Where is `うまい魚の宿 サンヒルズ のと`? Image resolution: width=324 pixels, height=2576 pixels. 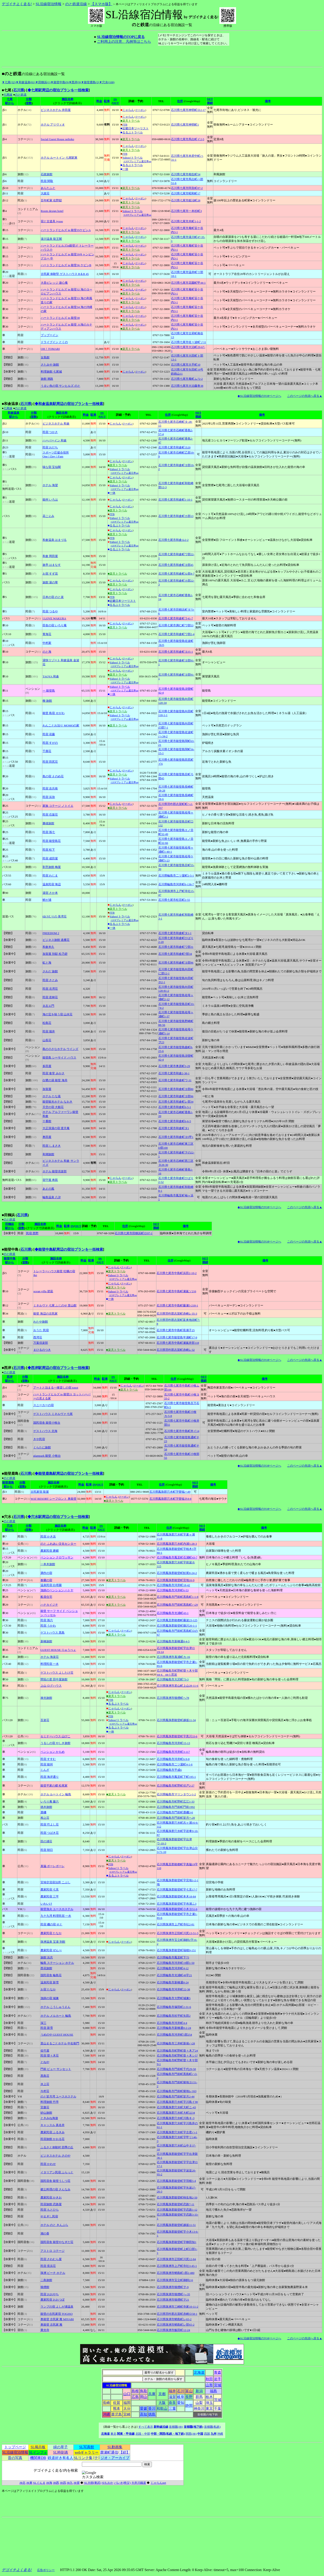 うまい魚の宿 サンヒルズ のと is located at coordinates (60, 385).